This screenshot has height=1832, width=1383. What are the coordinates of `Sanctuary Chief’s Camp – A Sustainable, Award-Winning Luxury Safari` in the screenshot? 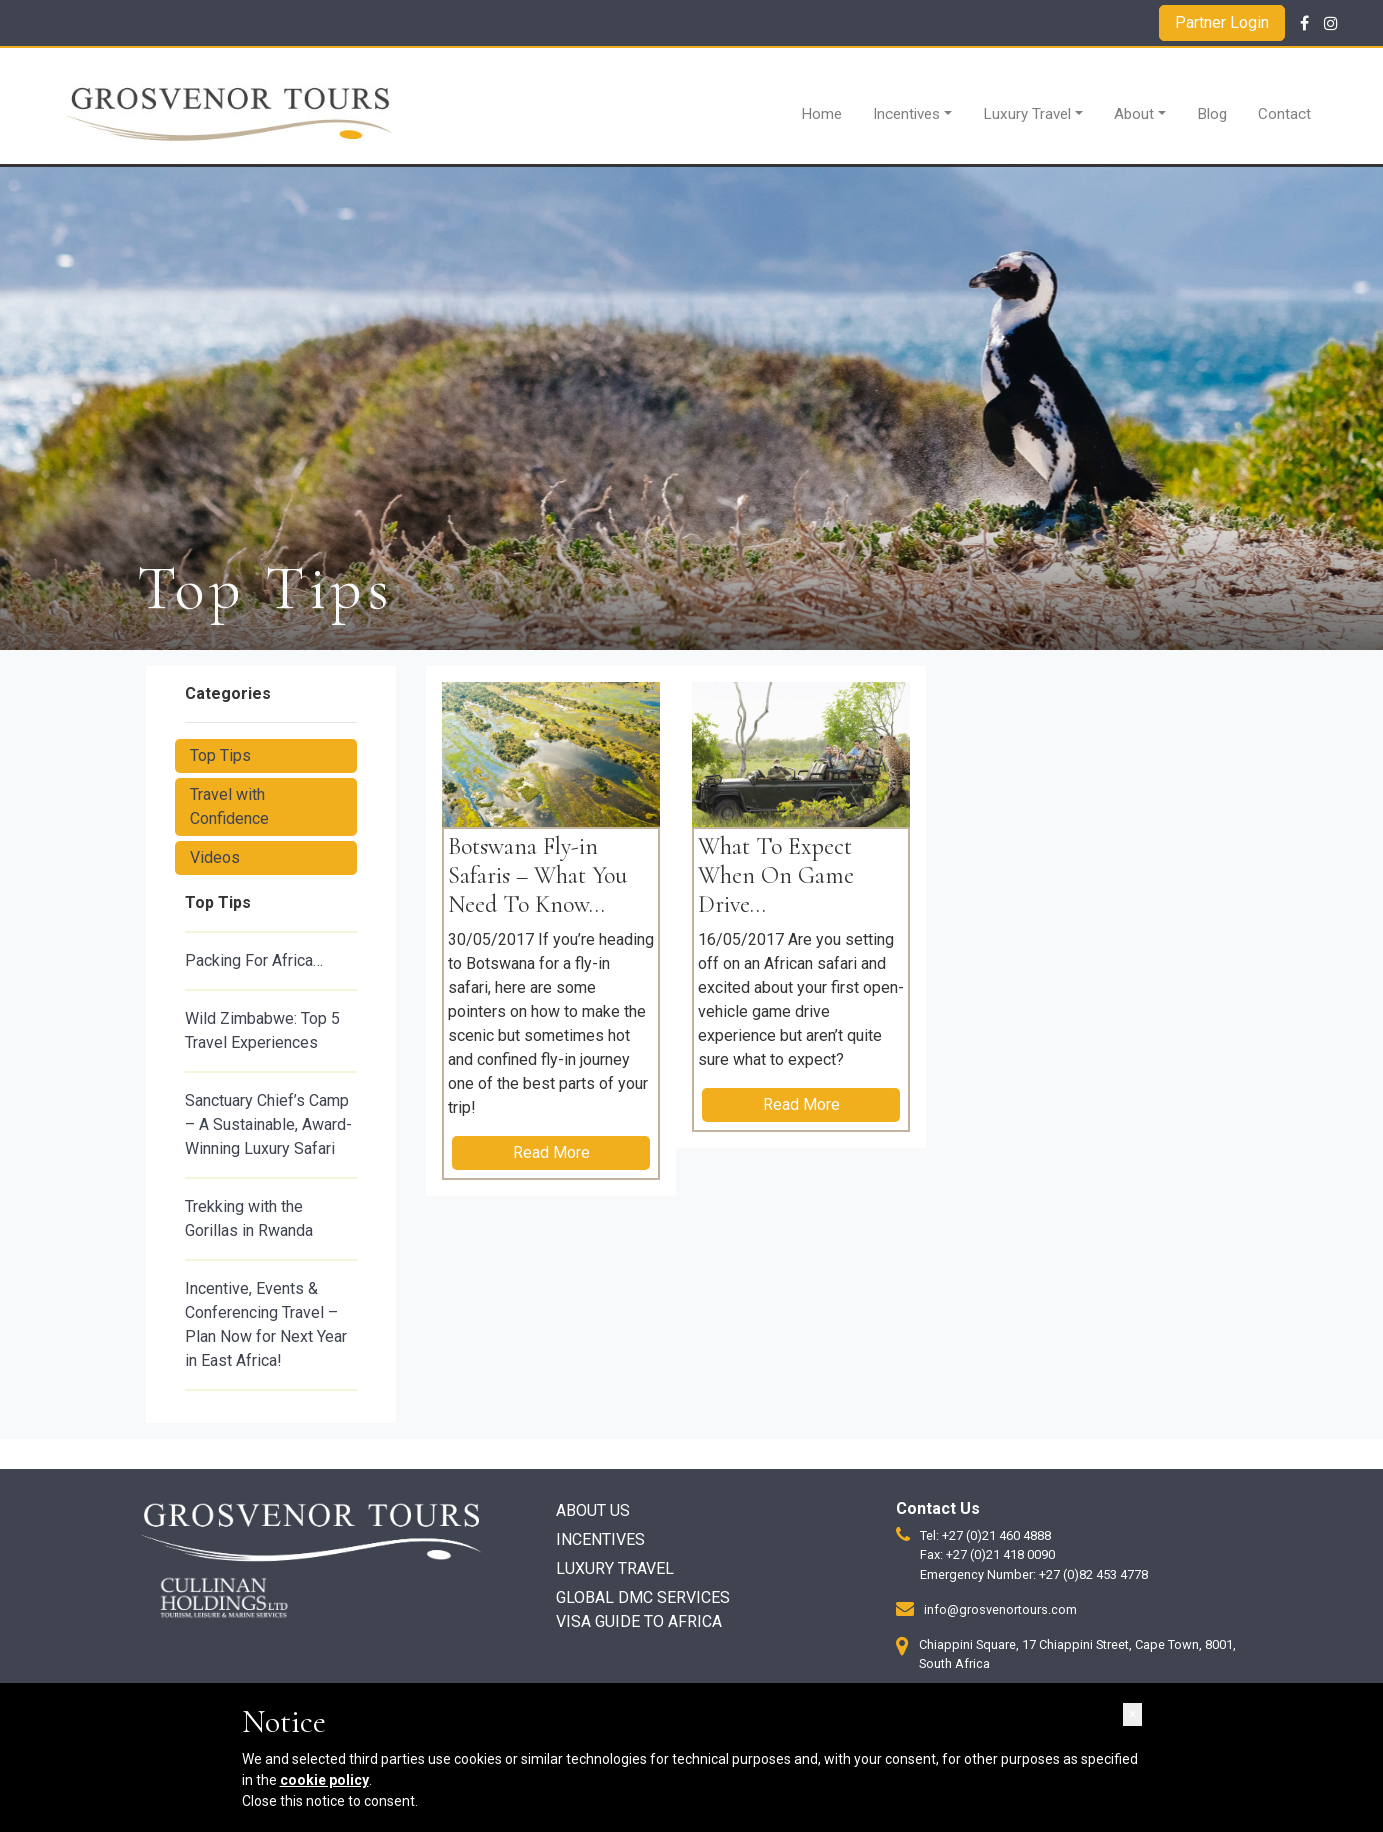 It's located at (268, 1124).